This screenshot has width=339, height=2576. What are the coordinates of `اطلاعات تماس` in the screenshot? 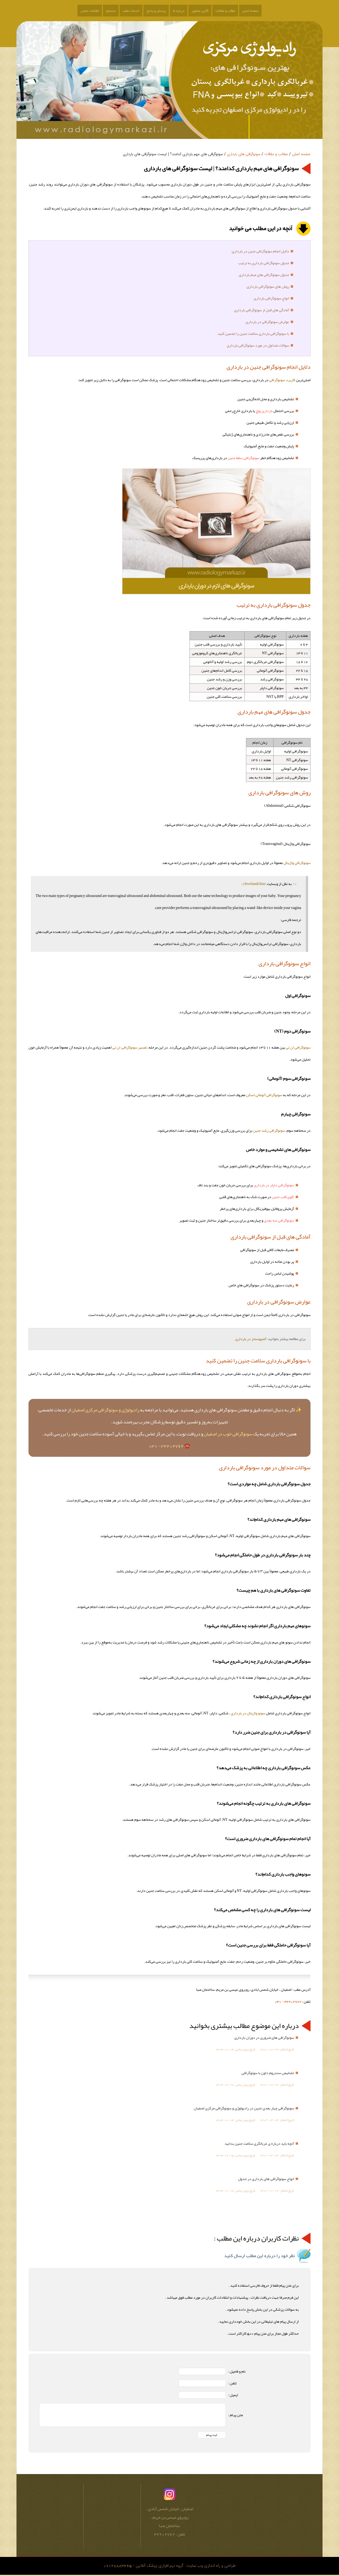 It's located at (90, 10).